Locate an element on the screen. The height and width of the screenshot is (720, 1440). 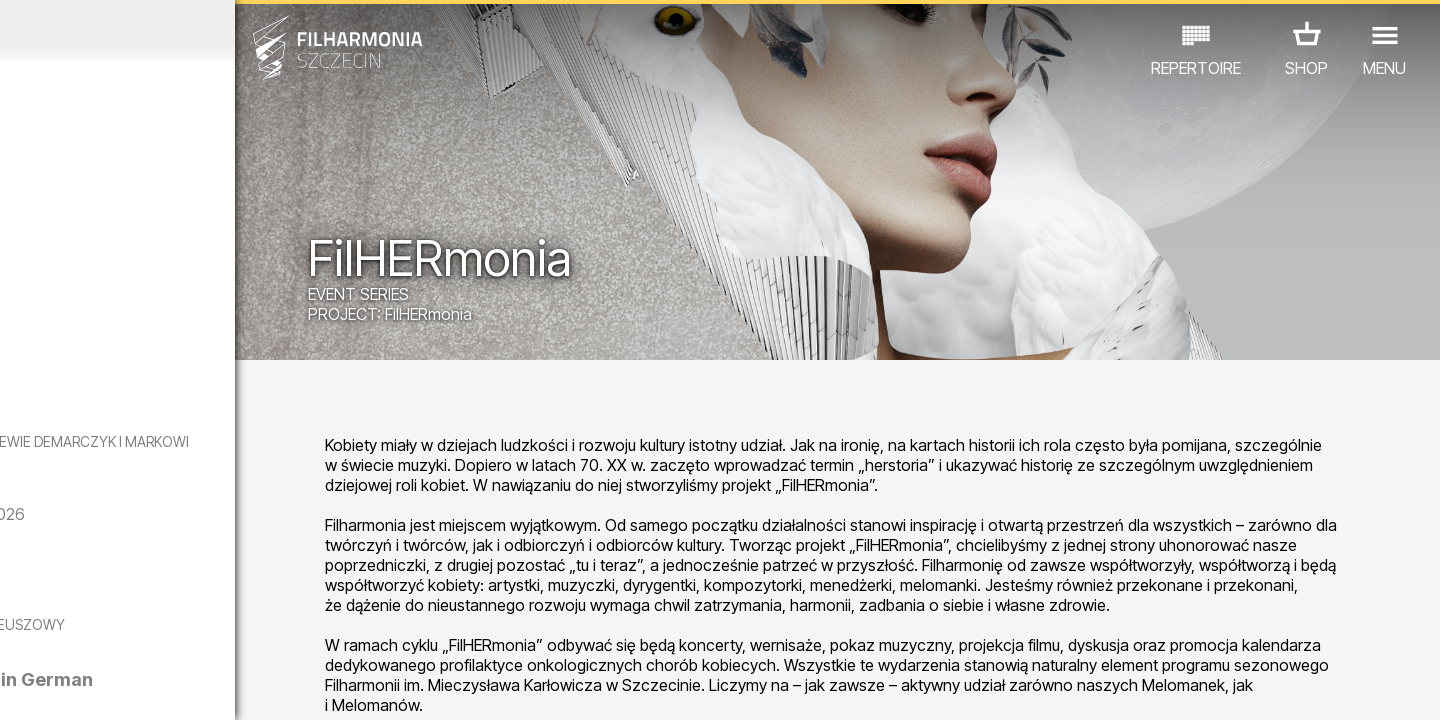
08 is located at coordinates (226, 686).